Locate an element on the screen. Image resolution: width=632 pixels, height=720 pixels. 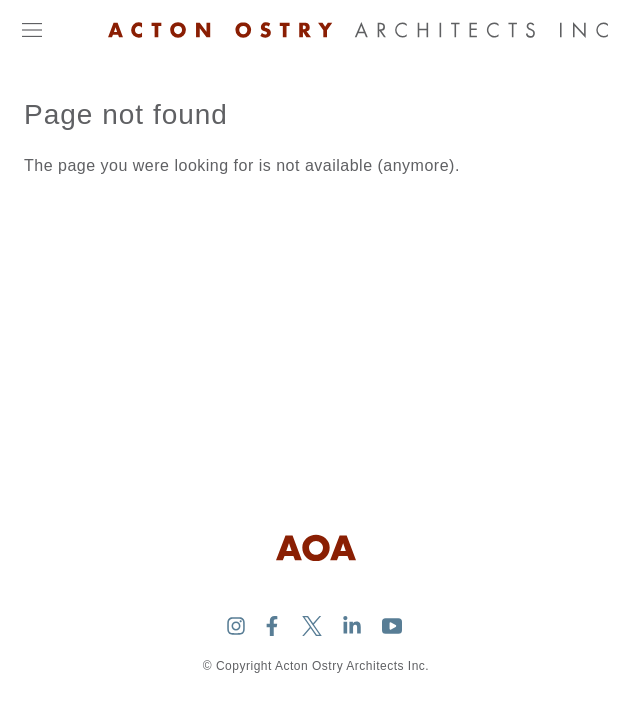
[Logo Acton Ostry Architects Inc.] is located at coordinates (358, 30).